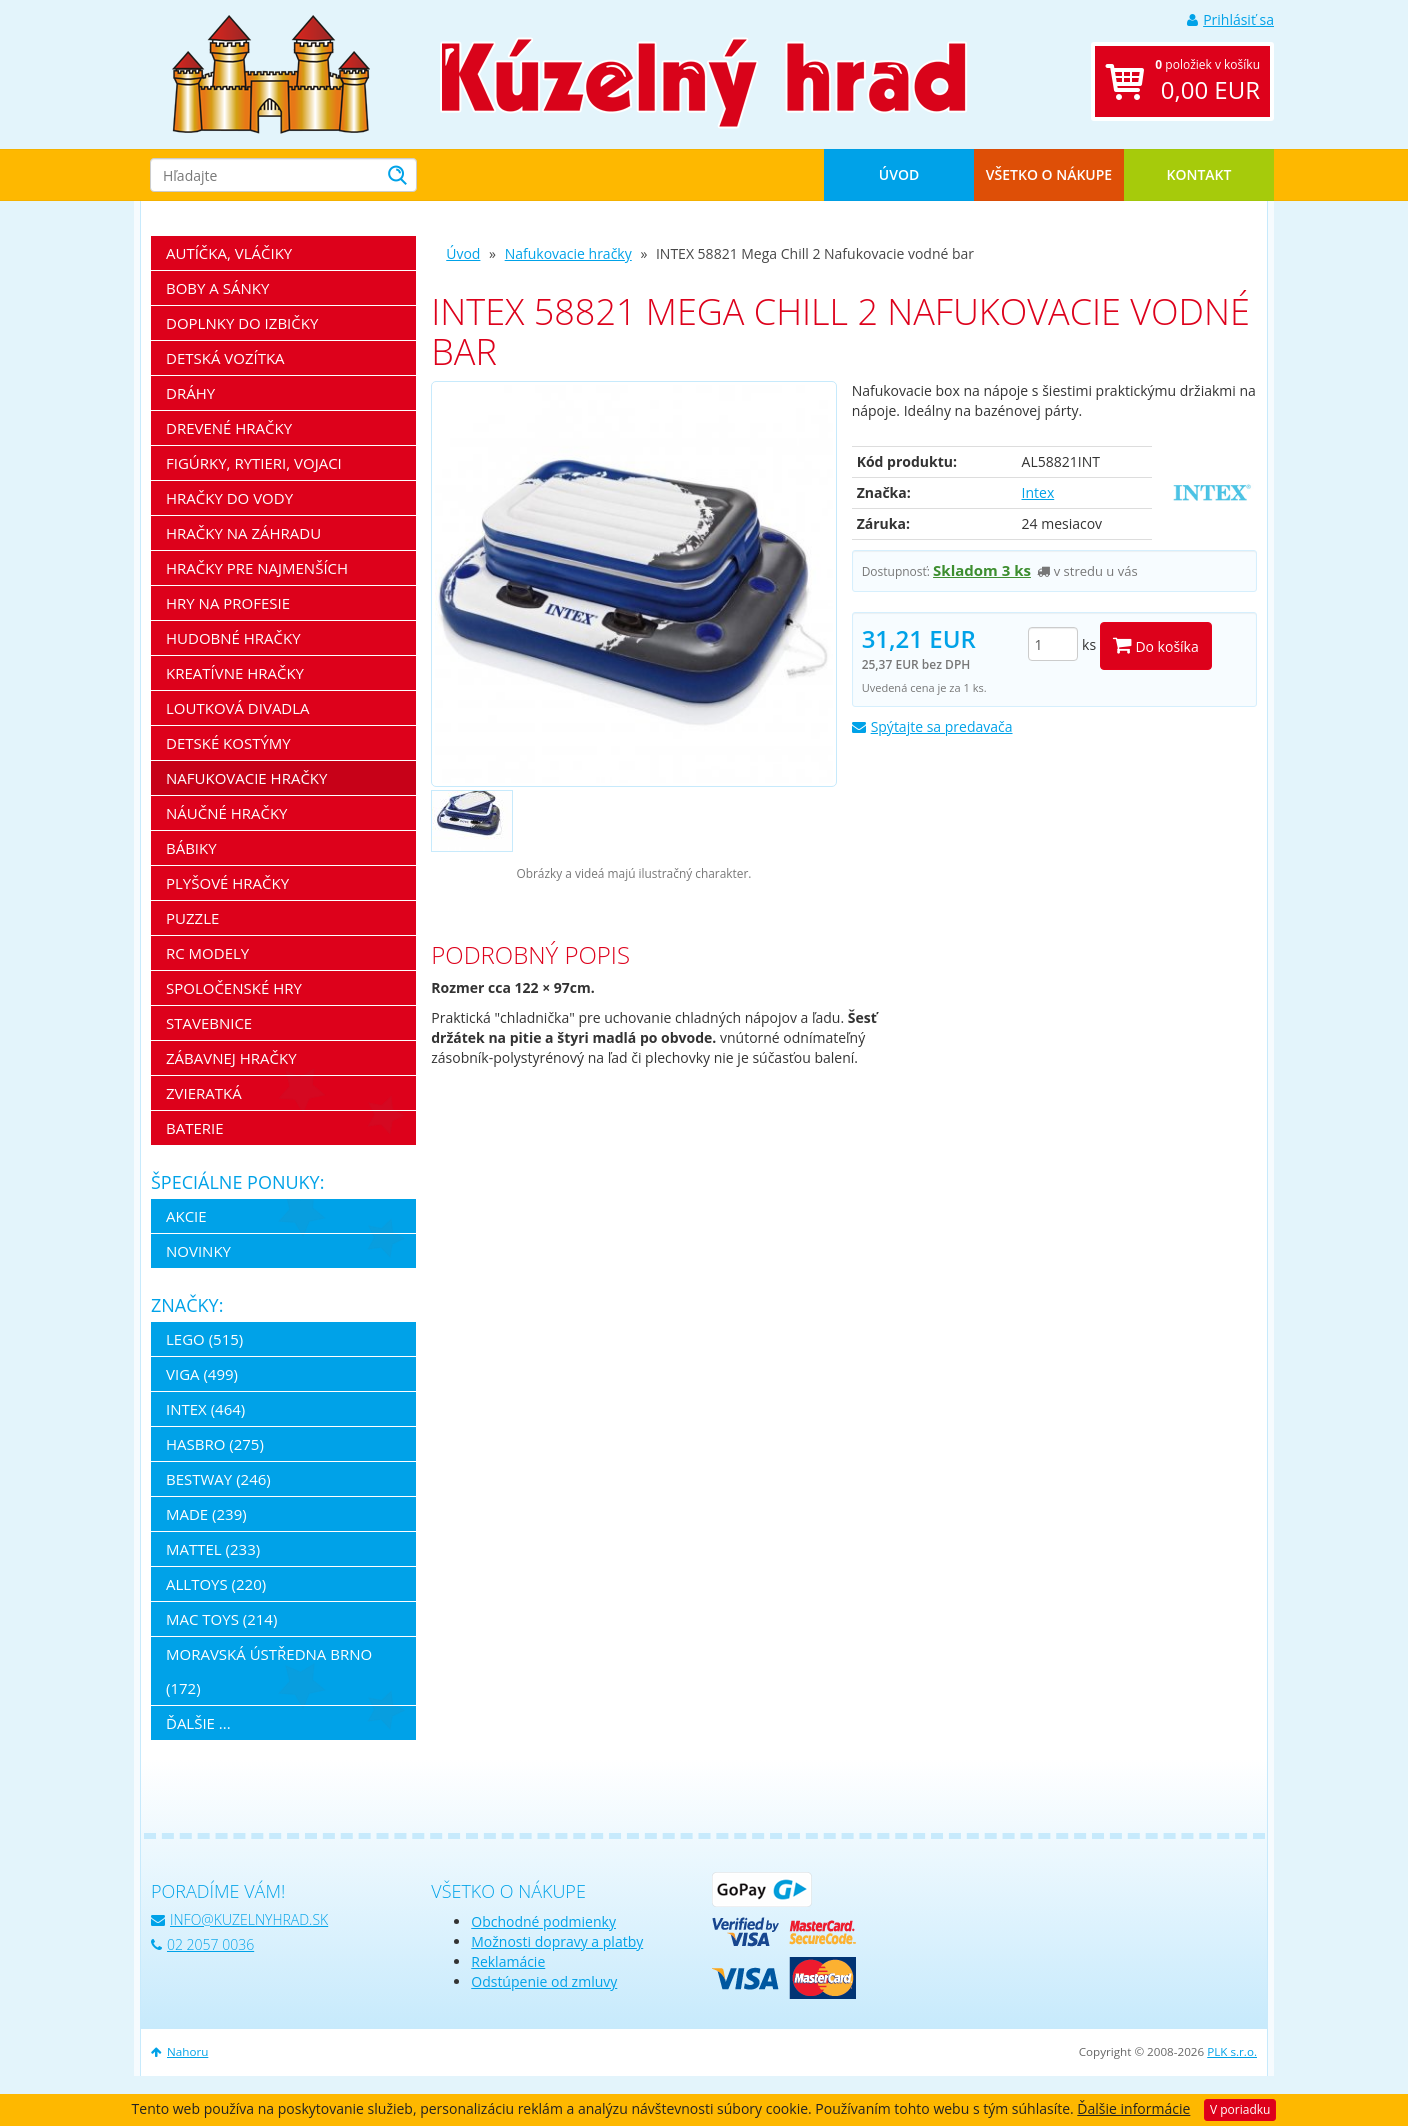  Describe the element at coordinates (218, 1479) in the screenshot. I see `Bestway (246)` at that location.